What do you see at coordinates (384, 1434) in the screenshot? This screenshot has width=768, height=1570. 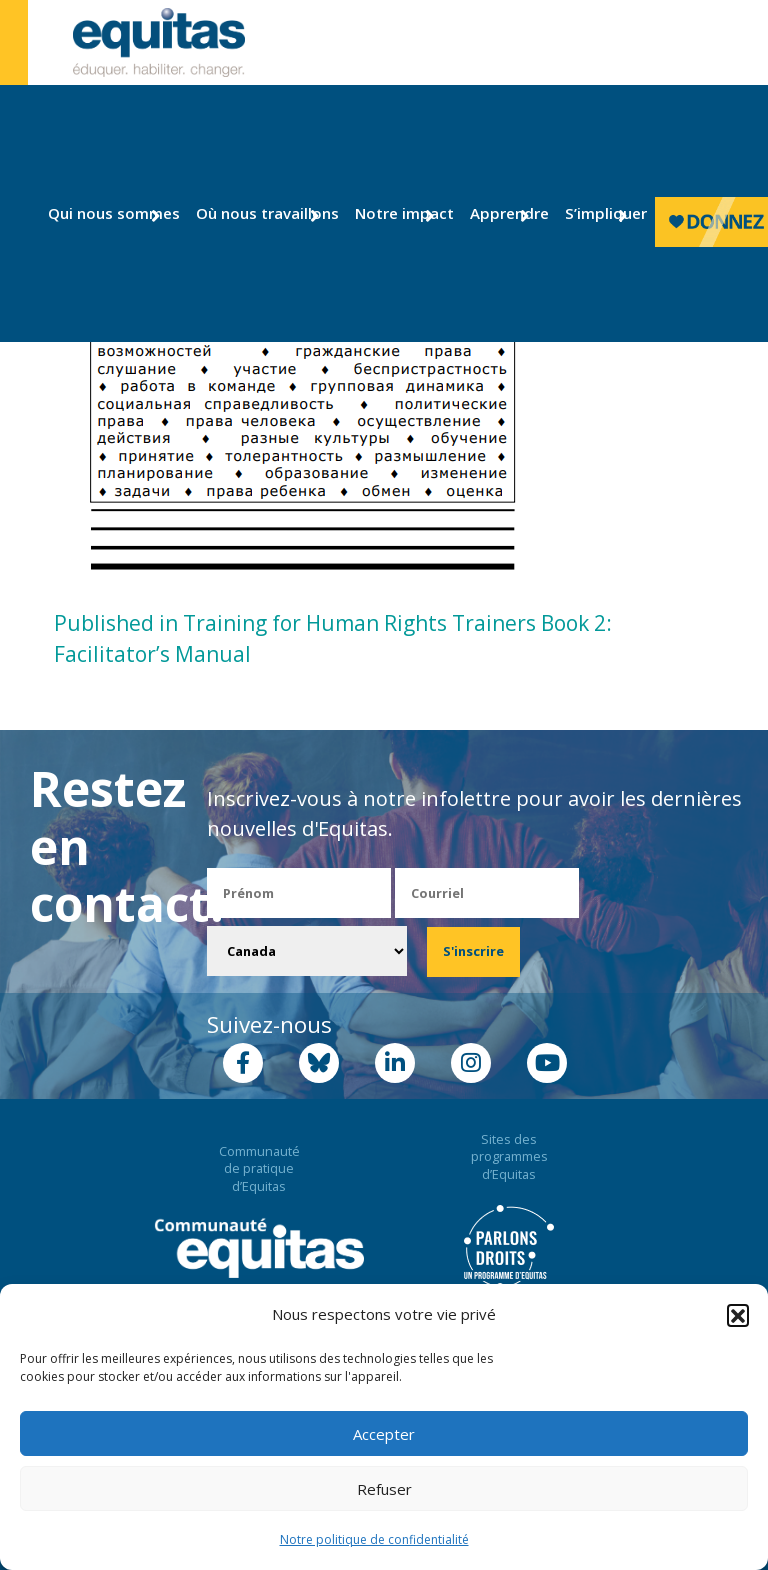 I see `Accepter` at bounding box center [384, 1434].